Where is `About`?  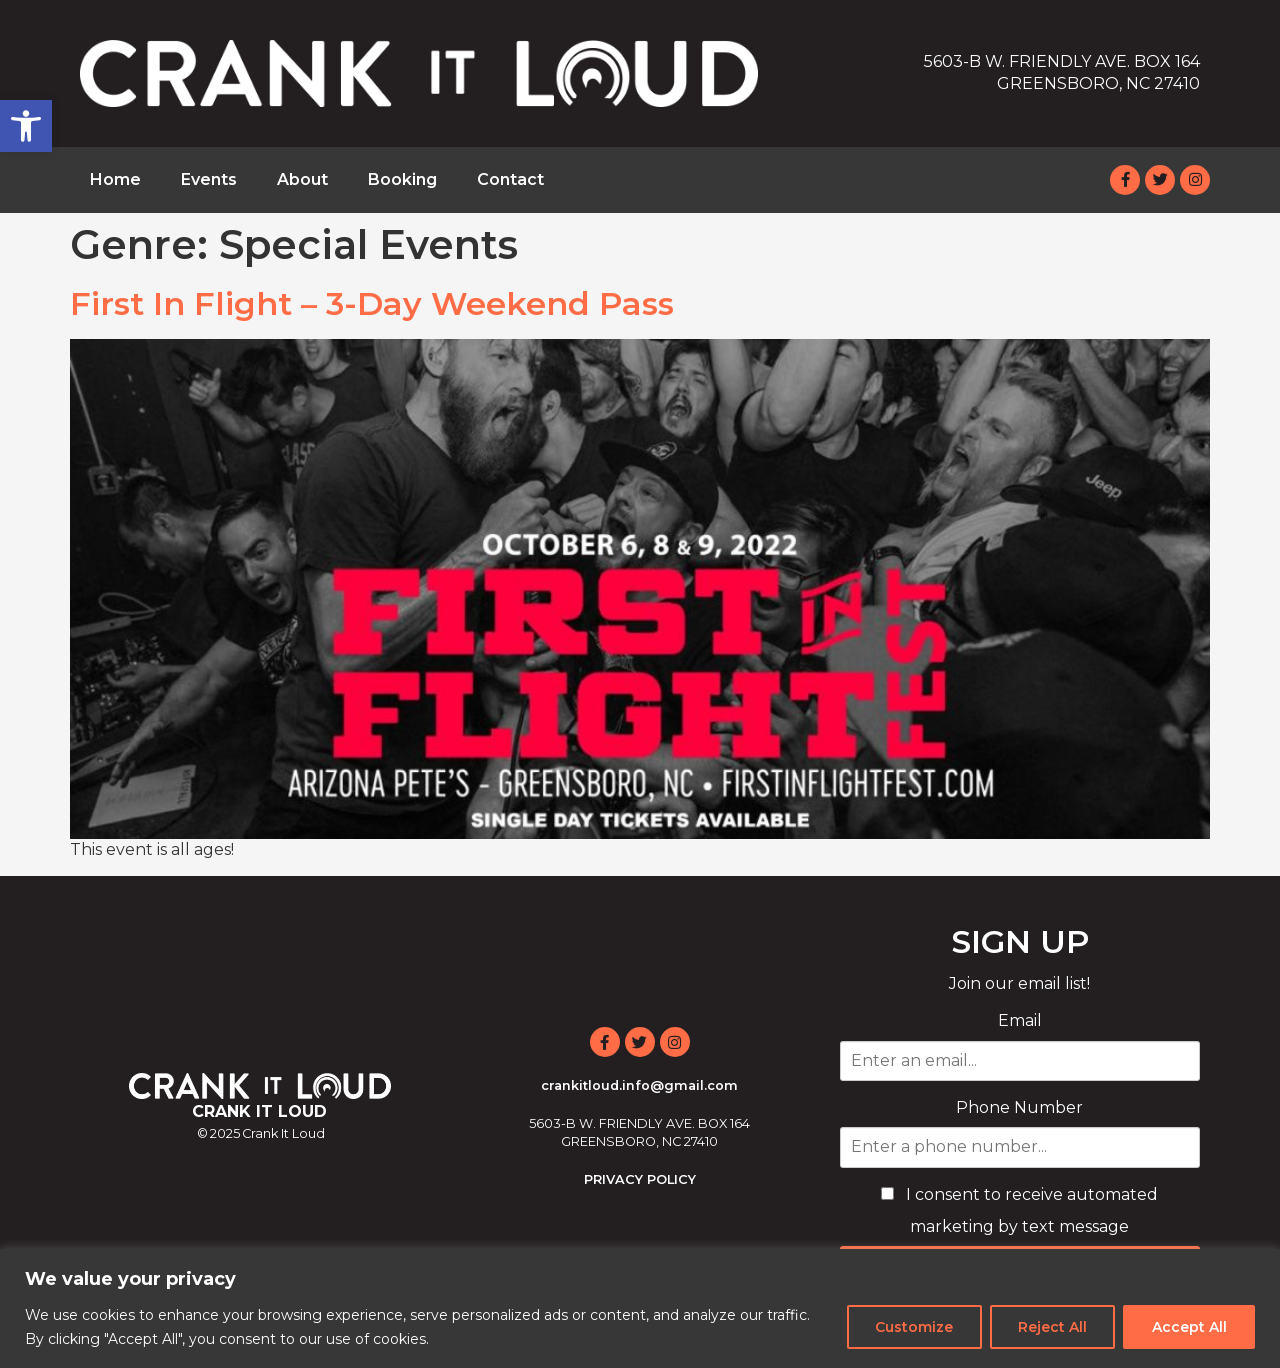
About is located at coordinates (302, 179).